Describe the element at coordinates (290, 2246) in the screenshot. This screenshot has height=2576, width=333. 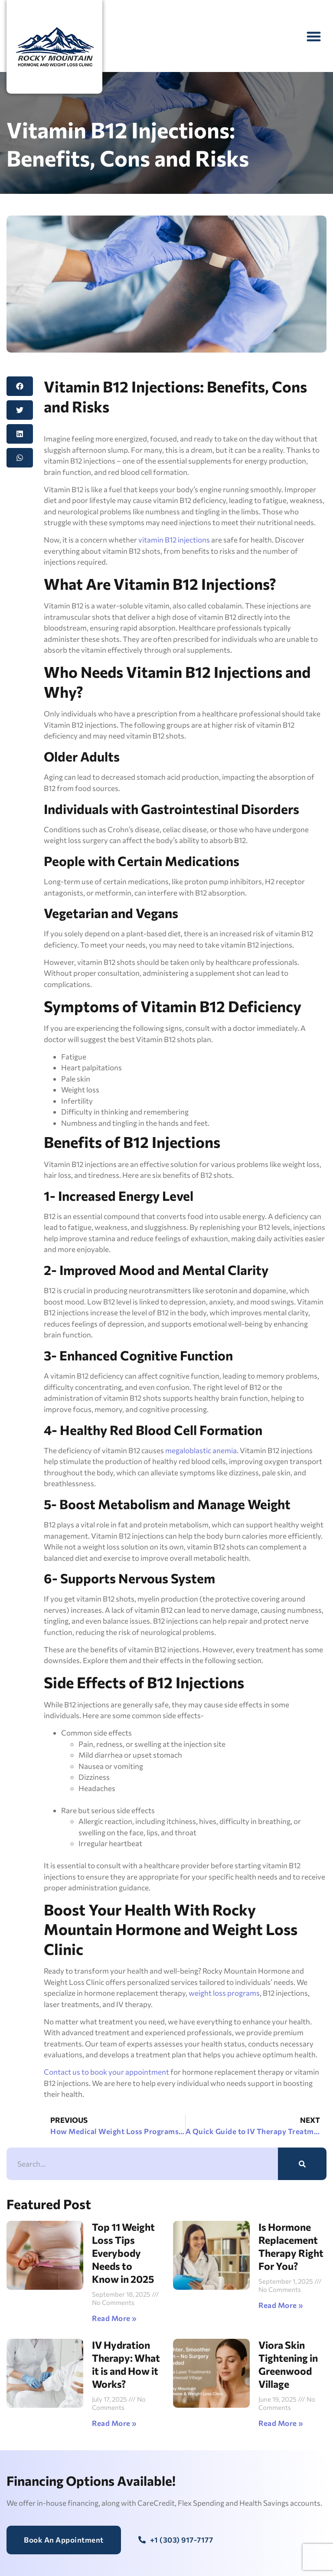
I see `Is Hormone Replacement Therapy Right For You?` at that location.